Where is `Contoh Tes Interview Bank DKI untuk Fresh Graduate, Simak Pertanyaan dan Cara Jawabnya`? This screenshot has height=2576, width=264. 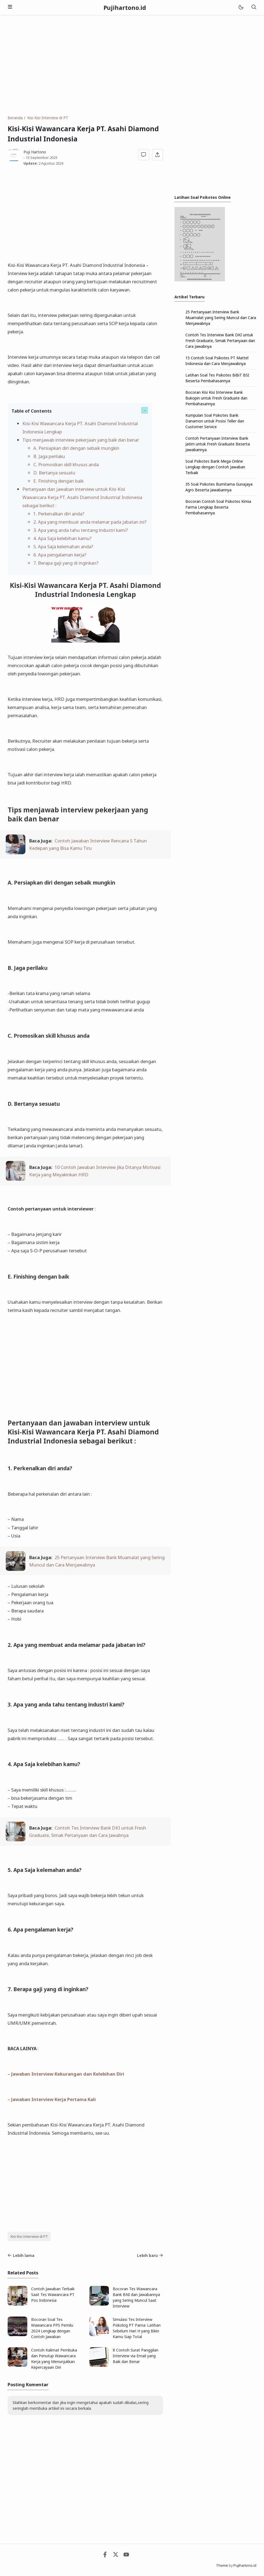 Contoh Tes Interview Bank DKI untuk Fresh Graduate, Simak Pertanyaan dan Cara Jawabnya is located at coordinates (220, 340).